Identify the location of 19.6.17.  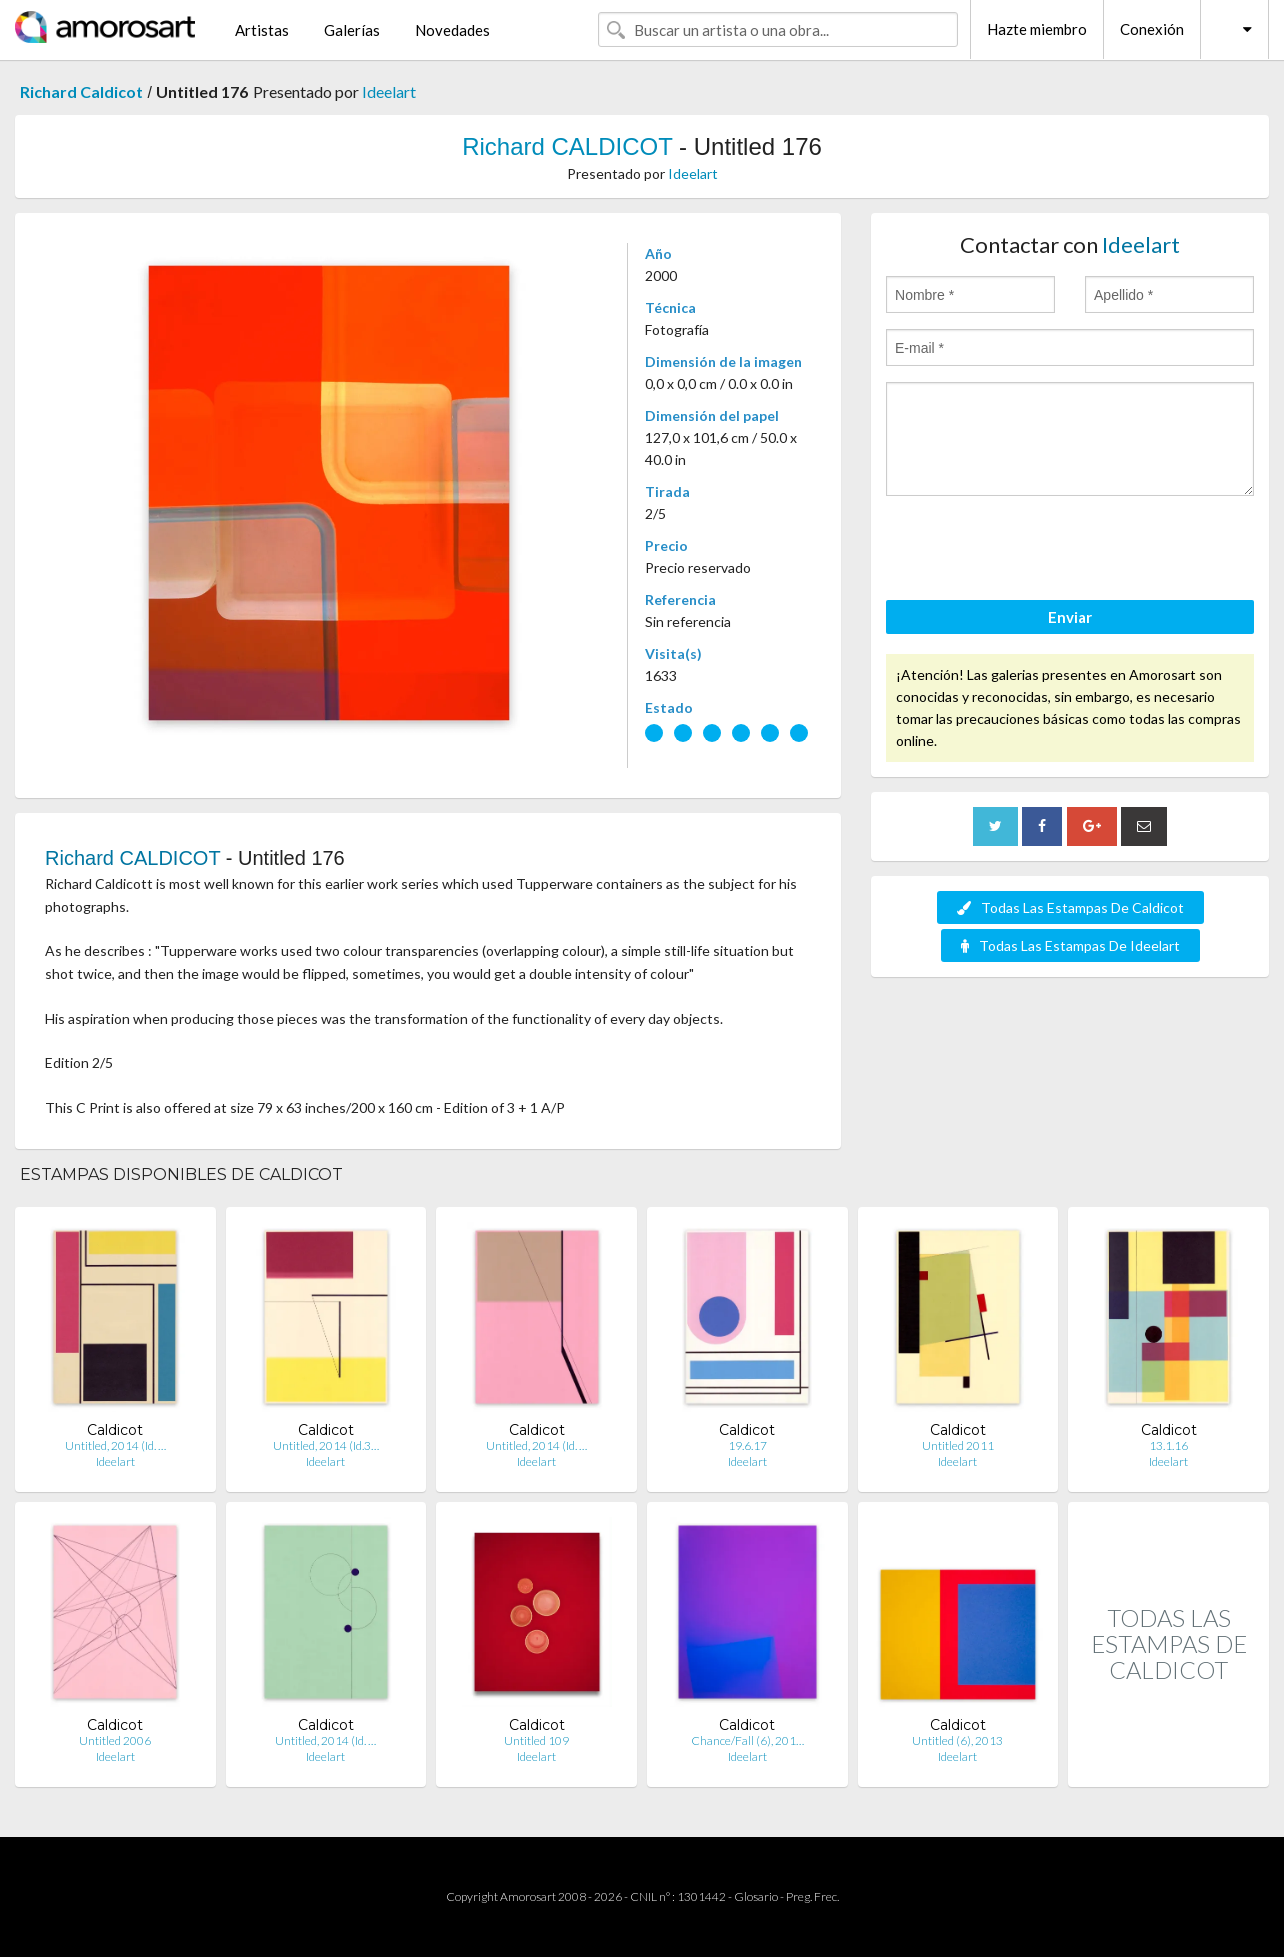
(747, 1445).